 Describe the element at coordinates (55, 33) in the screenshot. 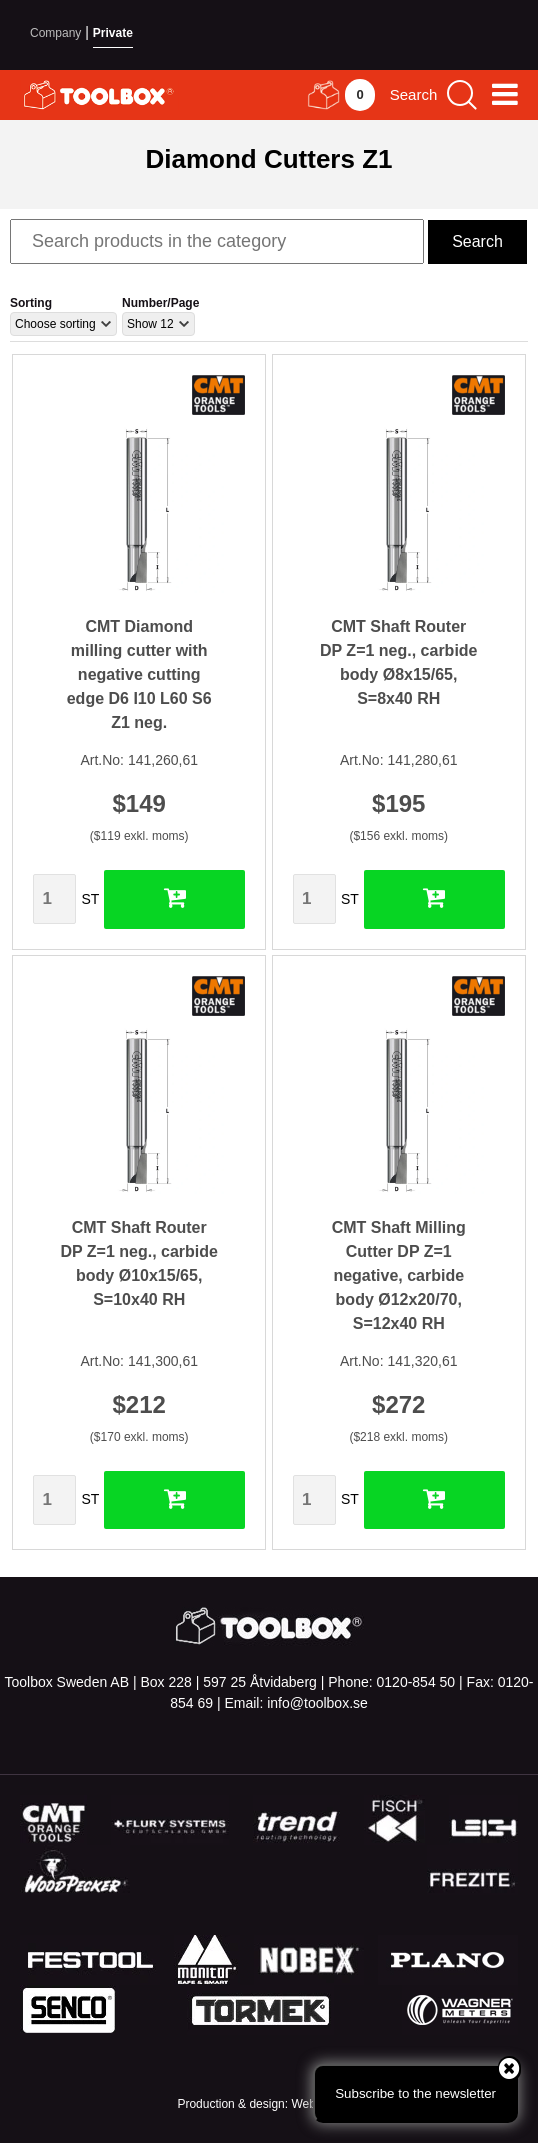

I see `Company` at that location.